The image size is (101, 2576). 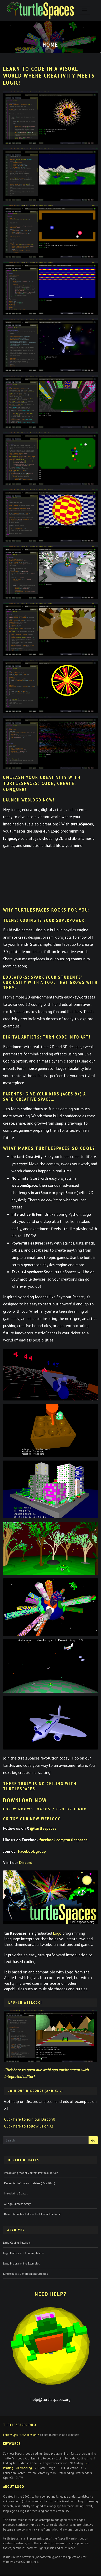 What do you see at coordinates (28, 2126) in the screenshot?
I see `Click here to follow us on X!` at bounding box center [28, 2126].